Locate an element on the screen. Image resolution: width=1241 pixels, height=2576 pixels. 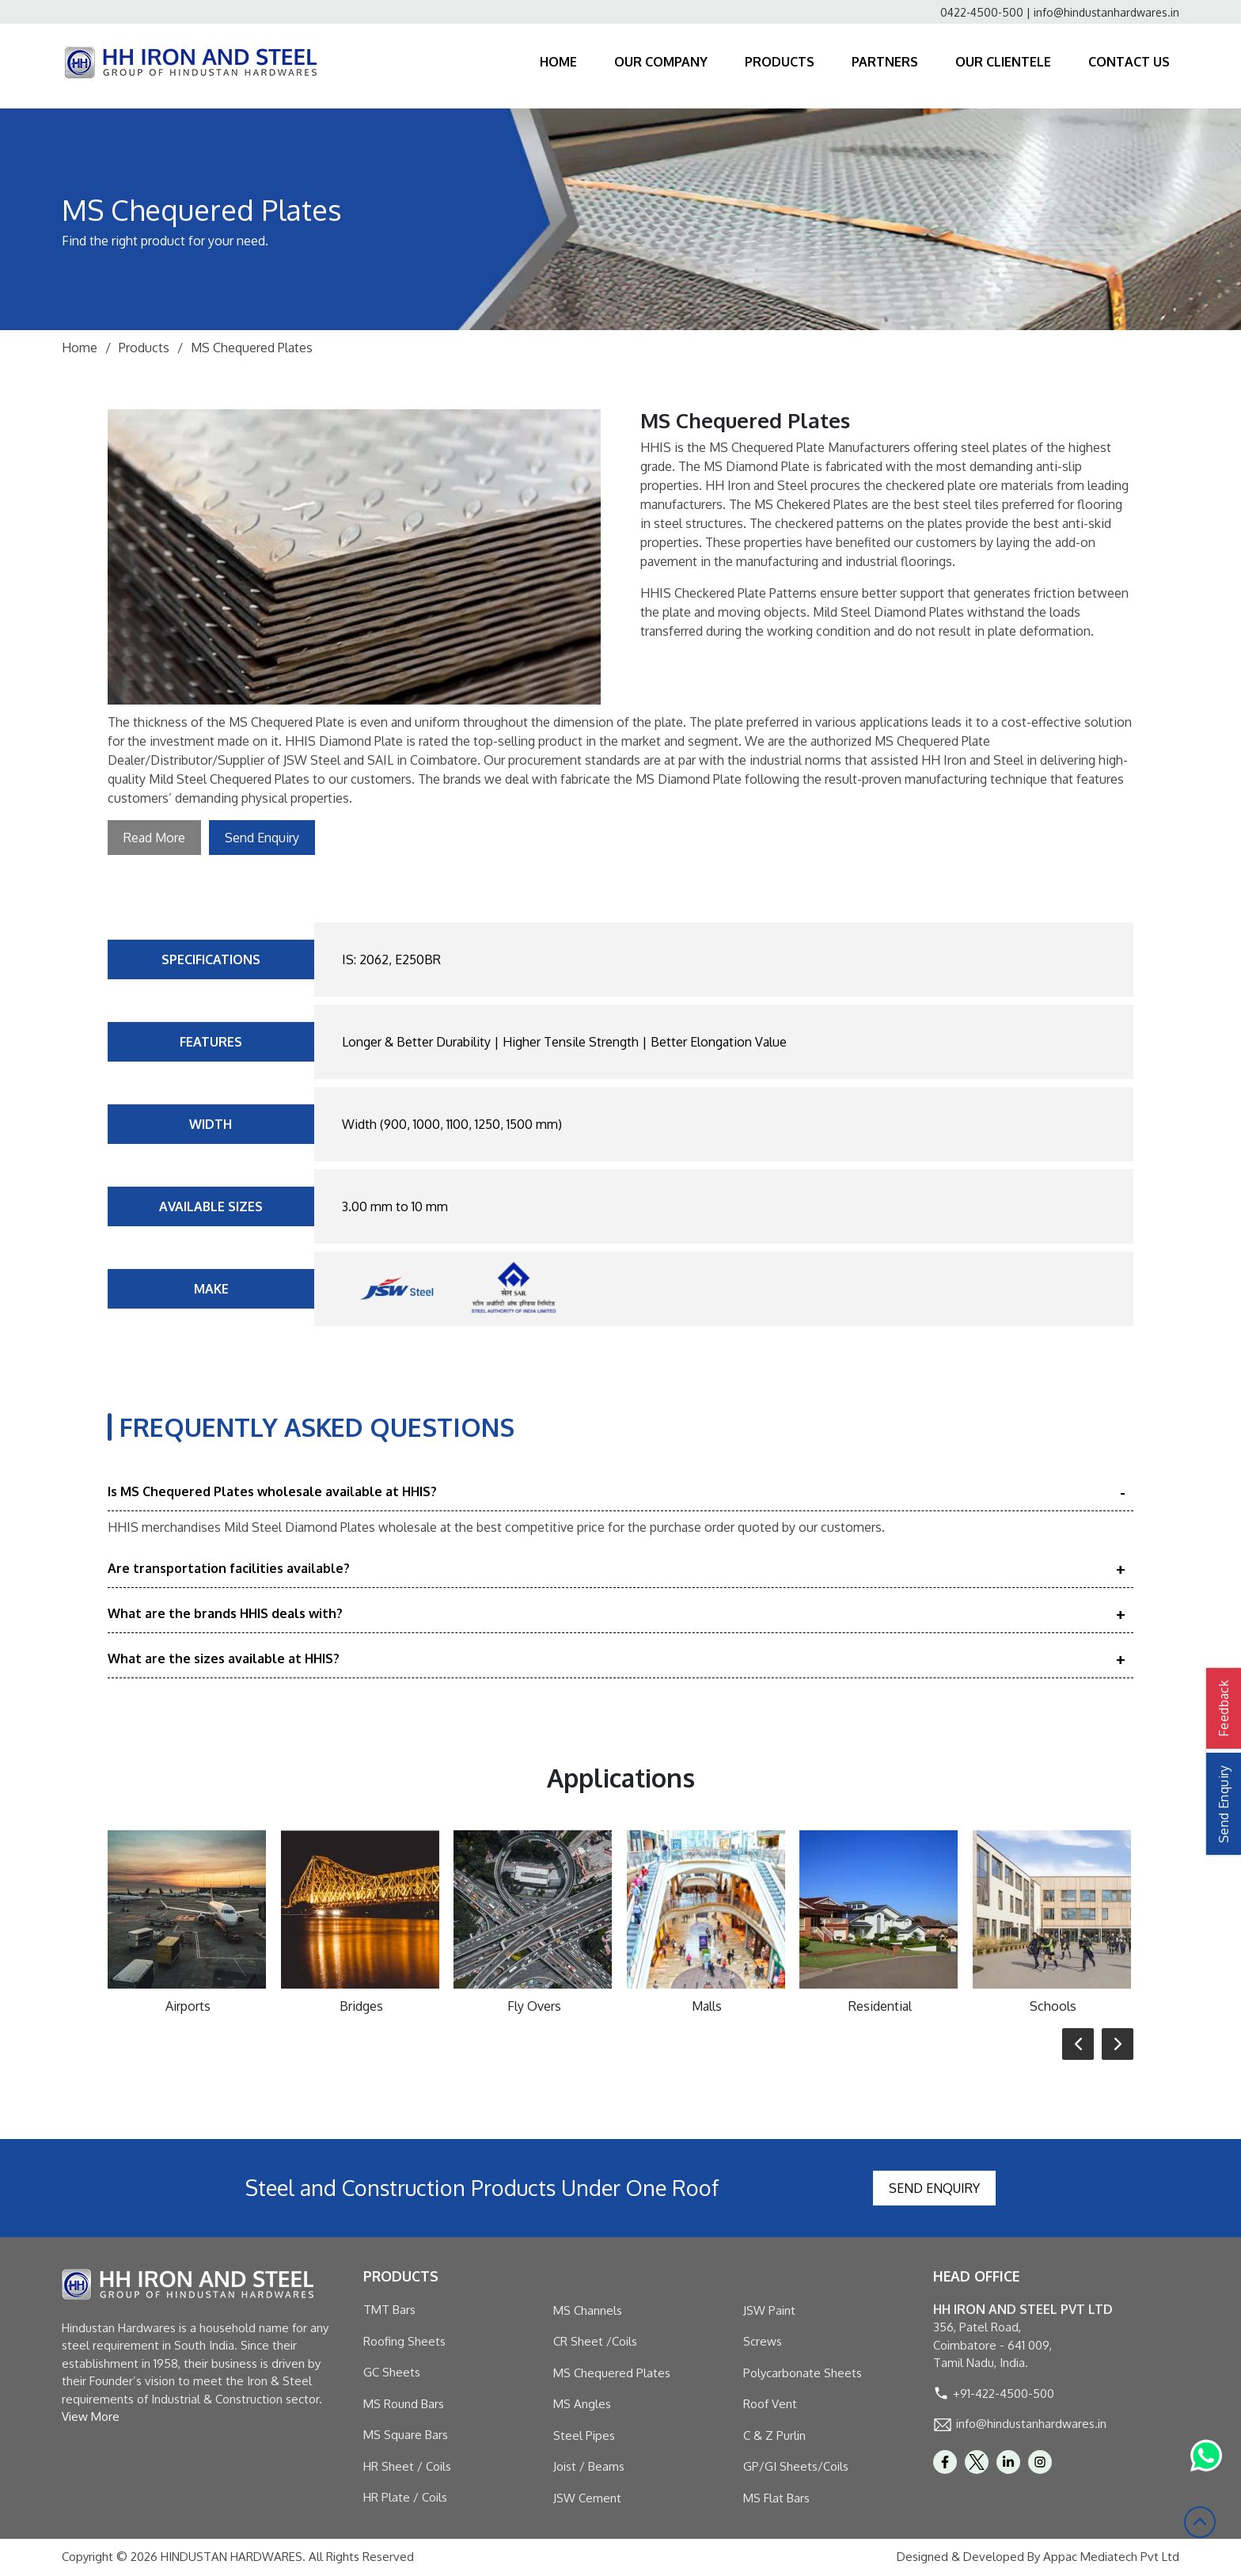
Send Enquiry [button] is located at coordinates (1224, 1804).